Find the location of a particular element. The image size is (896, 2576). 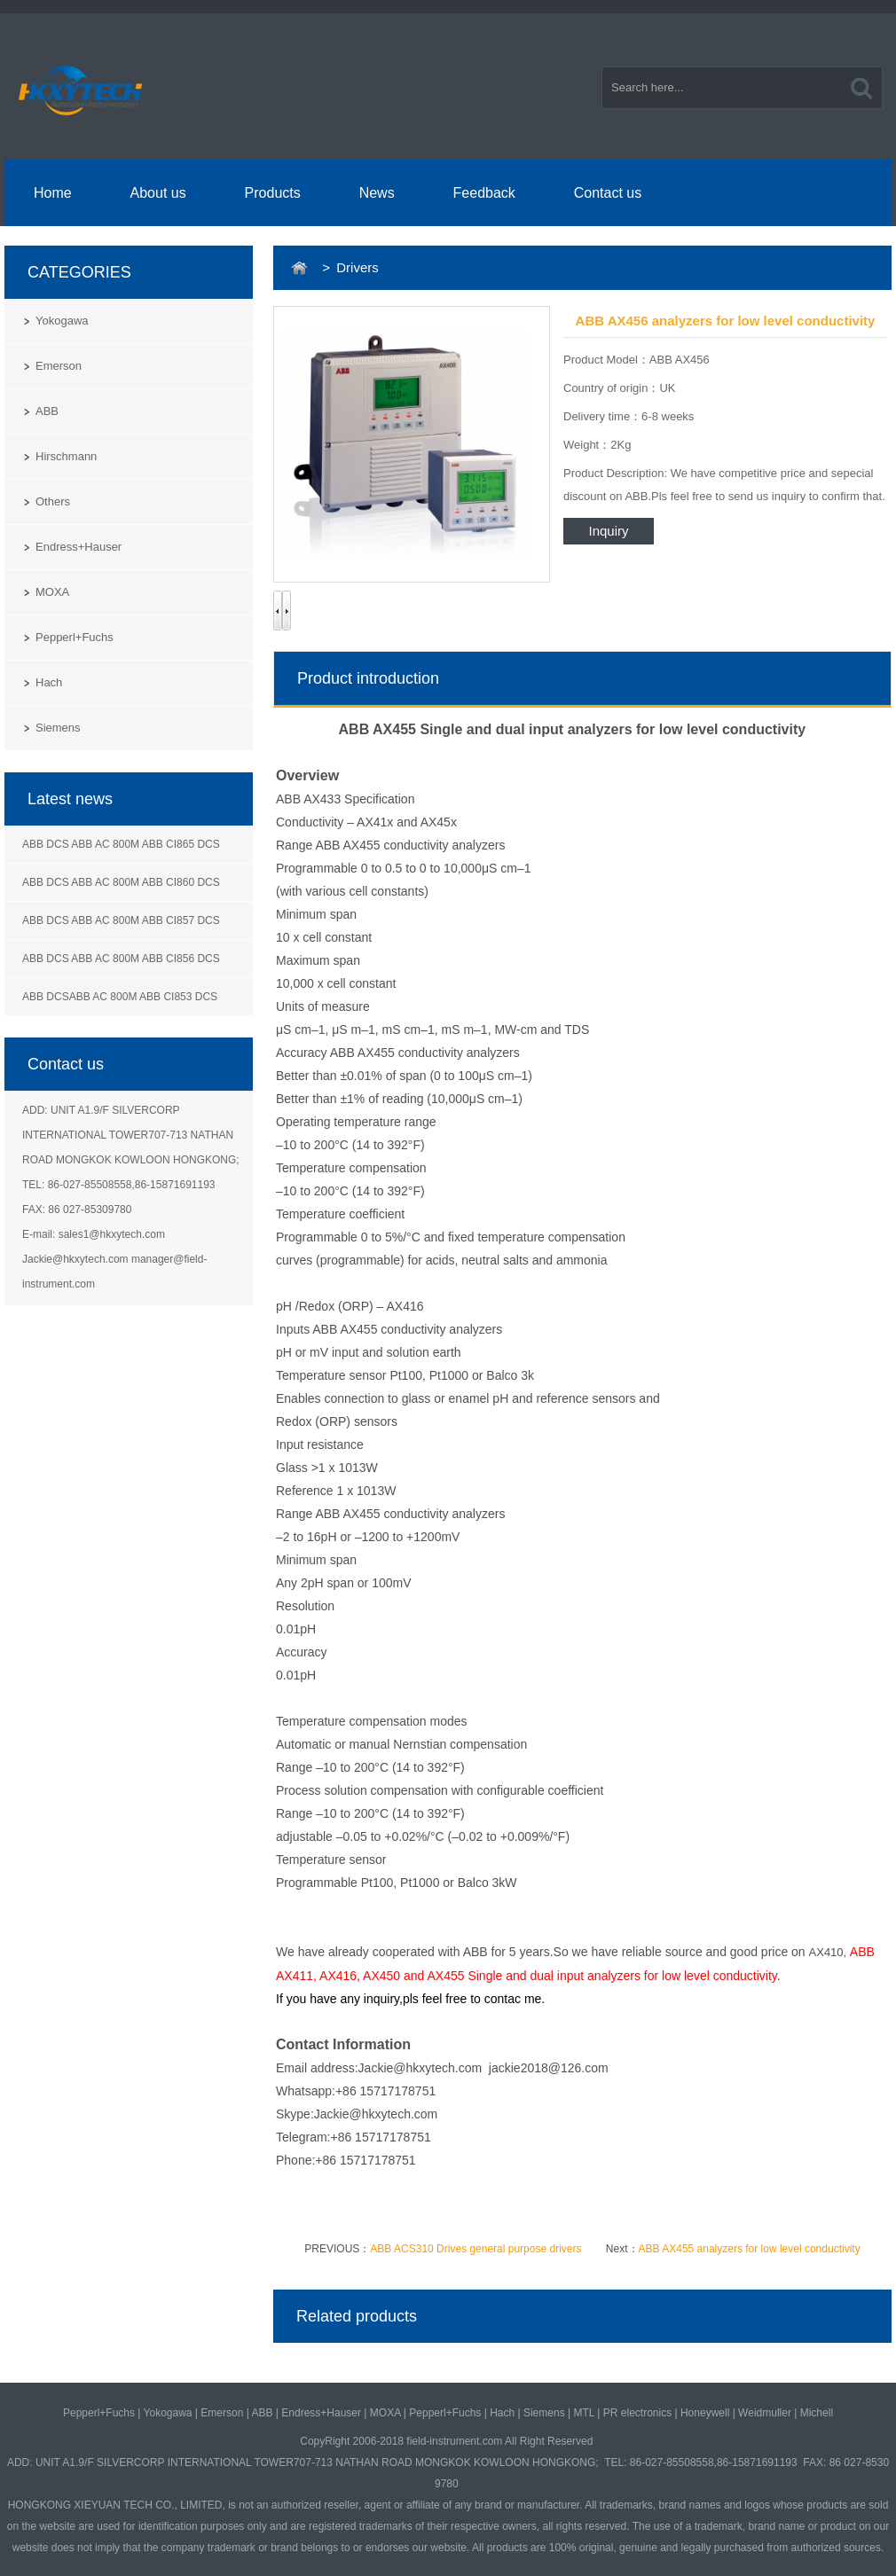

ABB DCS ABB AC 800M ABB CI860 DCS is located at coordinates (121, 882).